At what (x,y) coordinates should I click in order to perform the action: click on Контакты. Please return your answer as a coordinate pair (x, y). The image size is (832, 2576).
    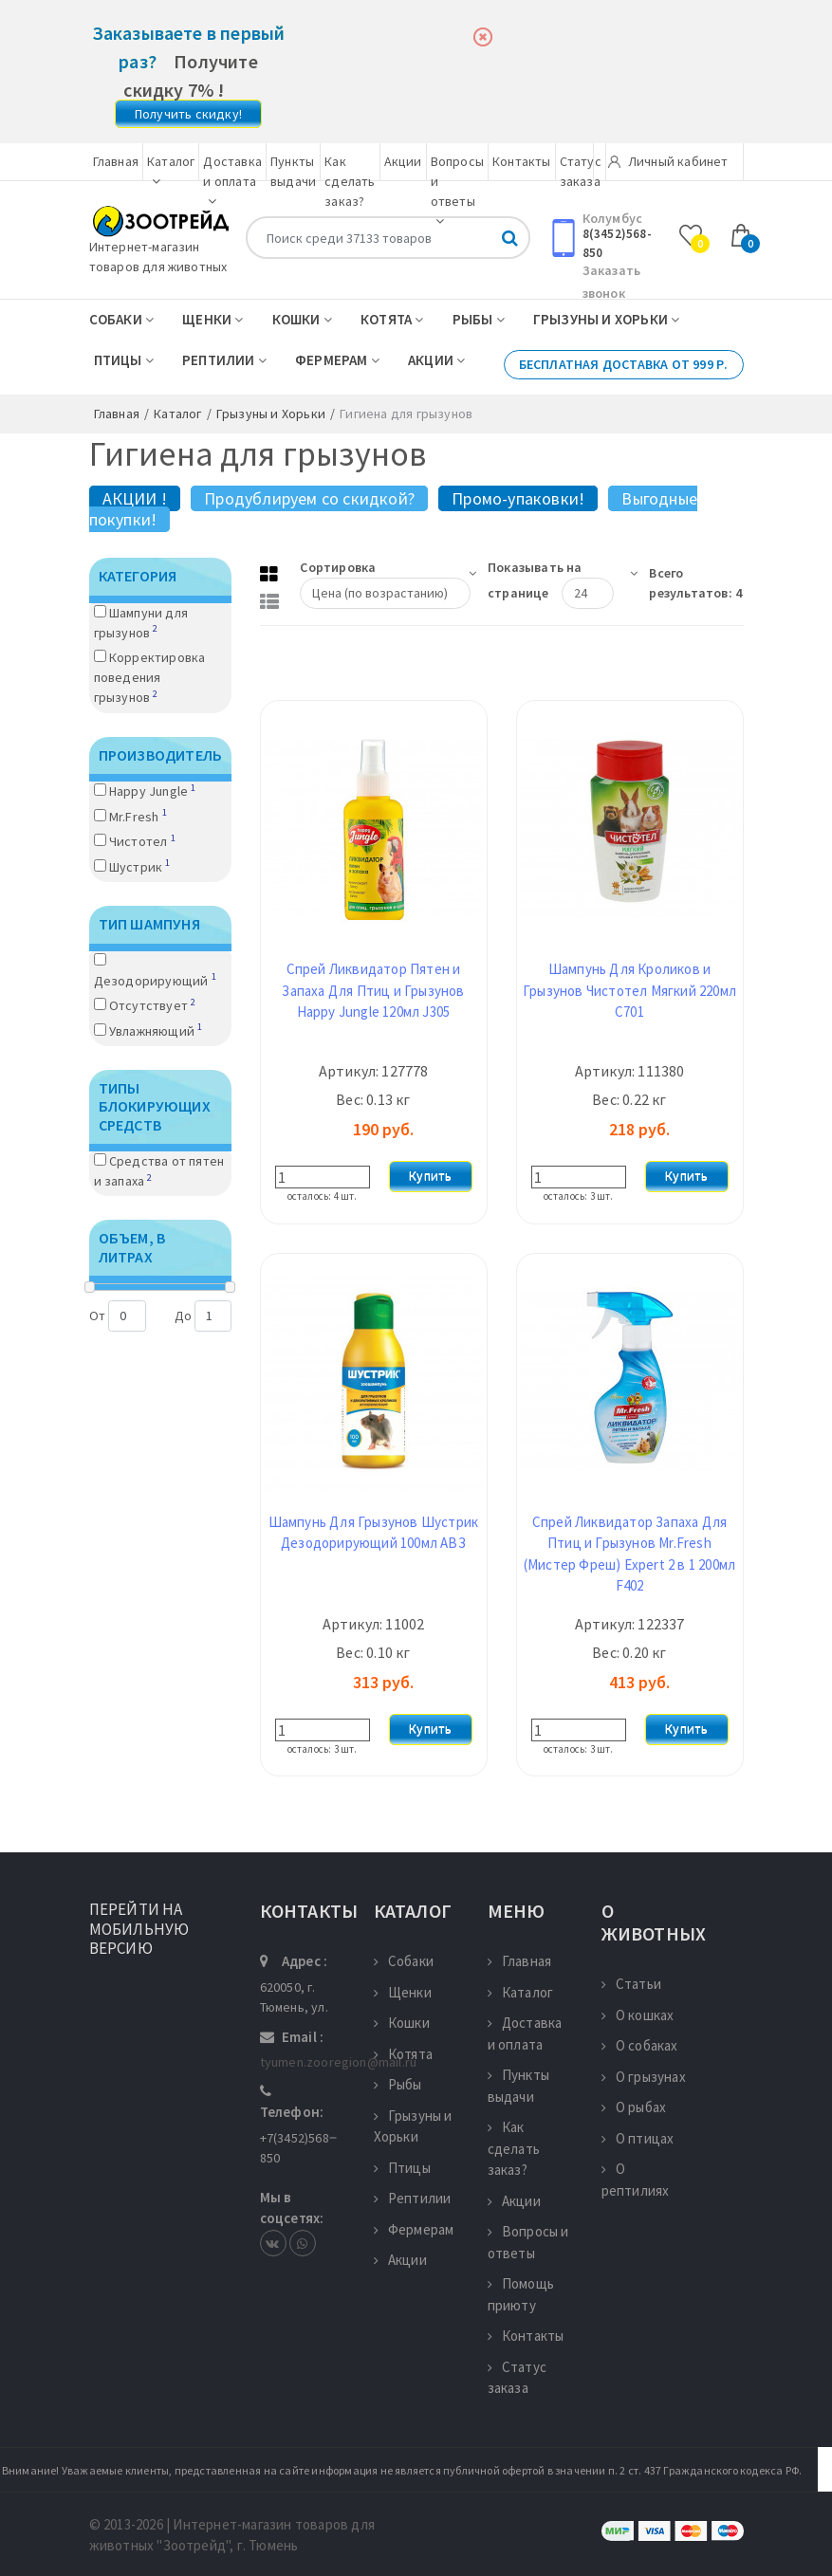
    Looking at the image, I should click on (521, 161).